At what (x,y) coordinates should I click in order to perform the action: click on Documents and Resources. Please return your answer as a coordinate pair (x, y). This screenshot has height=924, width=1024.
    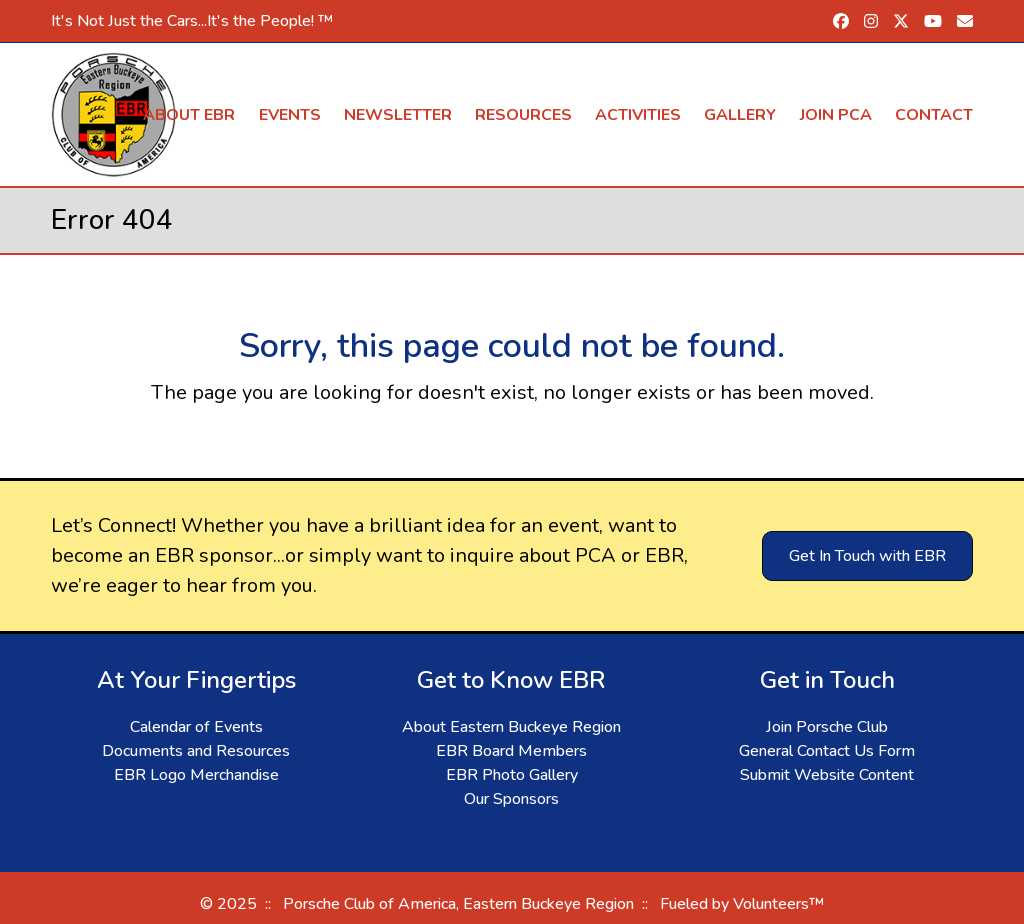
    Looking at the image, I should click on (196, 751).